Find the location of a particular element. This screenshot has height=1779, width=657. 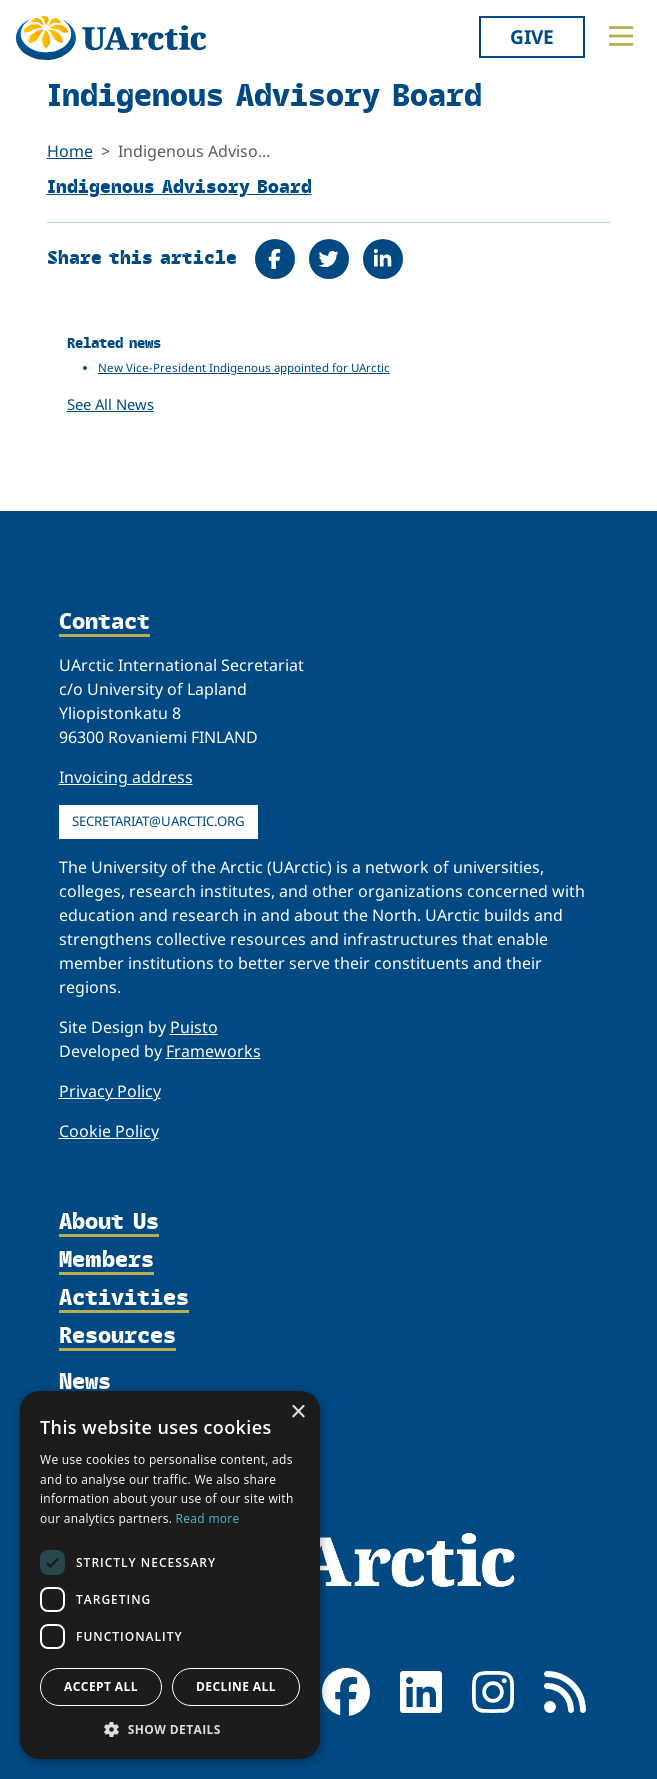

Invoicing address is located at coordinates (126, 777).